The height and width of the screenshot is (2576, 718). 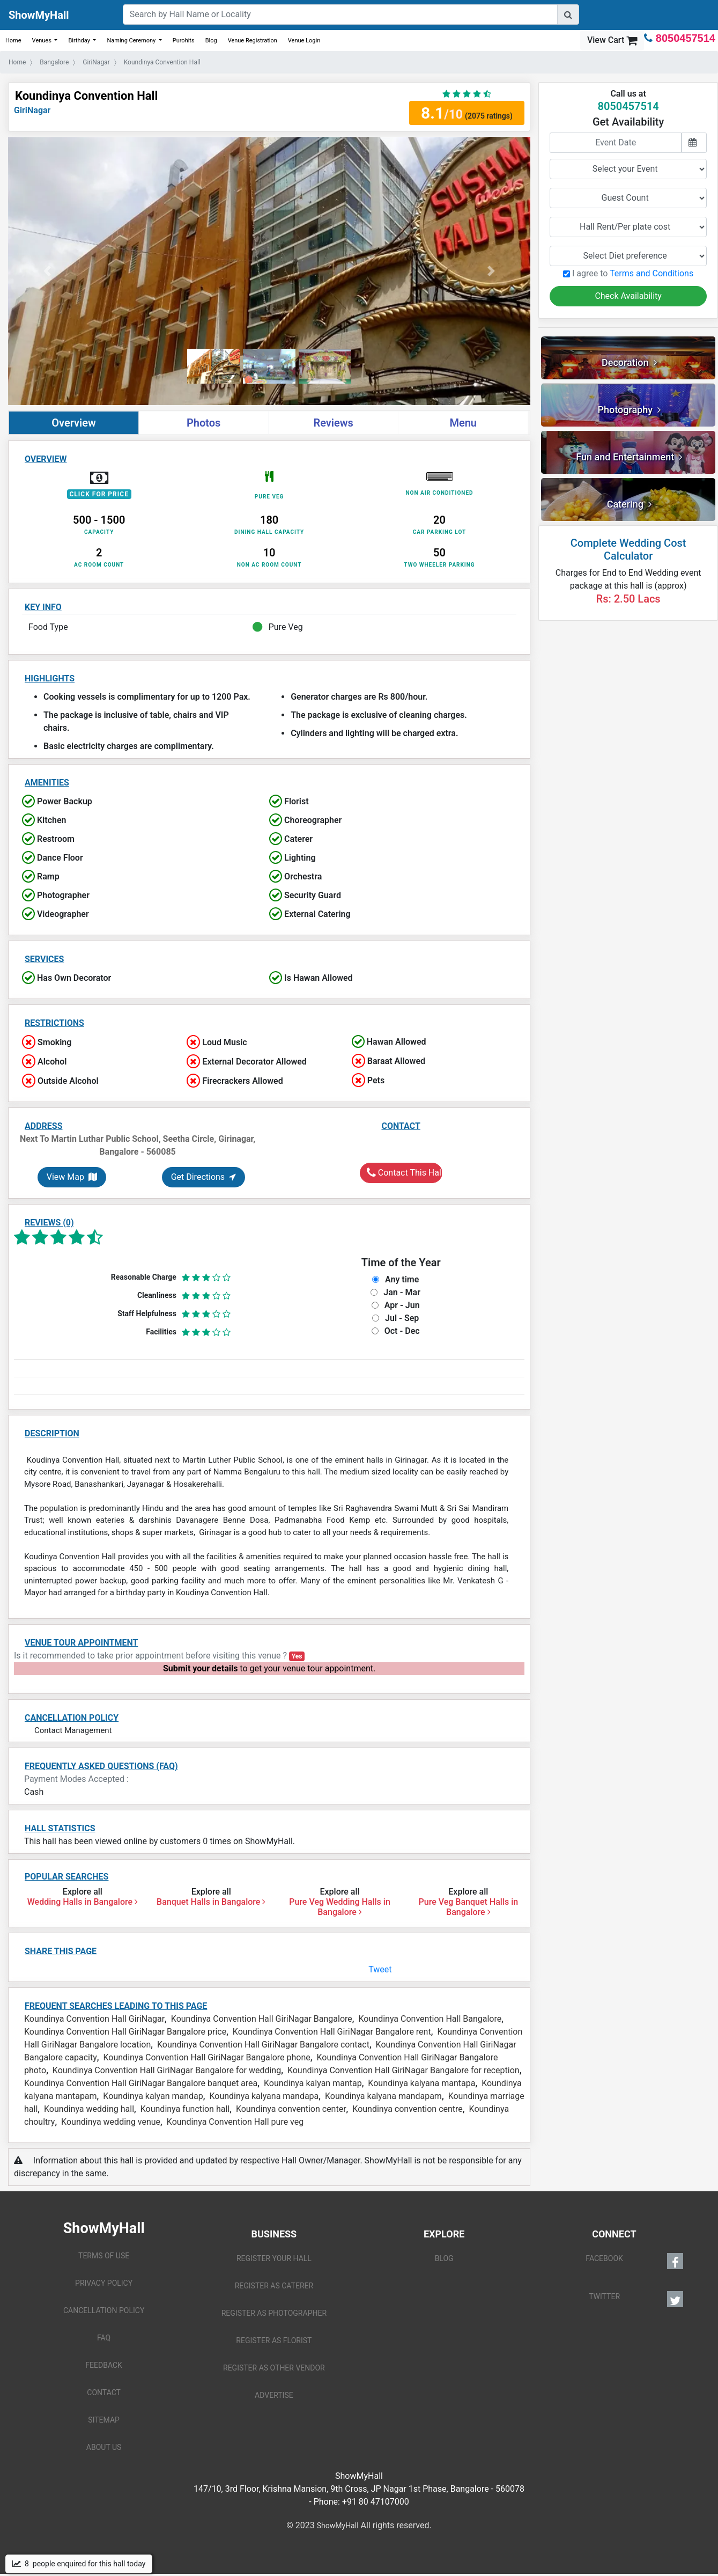 What do you see at coordinates (407, 2109) in the screenshot?
I see `Koundinya convention centre` at bounding box center [407, 2109].